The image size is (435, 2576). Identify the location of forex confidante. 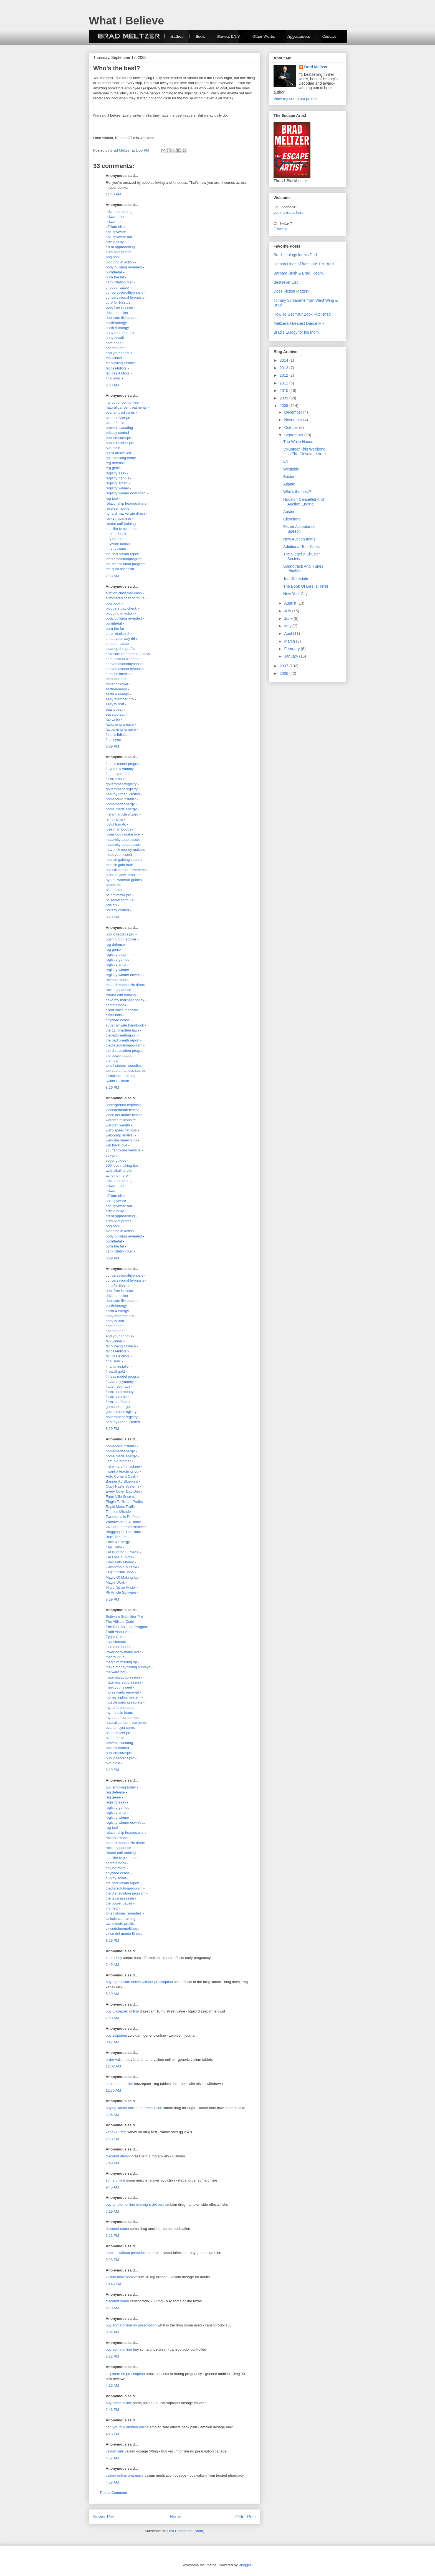
(118, 1402).